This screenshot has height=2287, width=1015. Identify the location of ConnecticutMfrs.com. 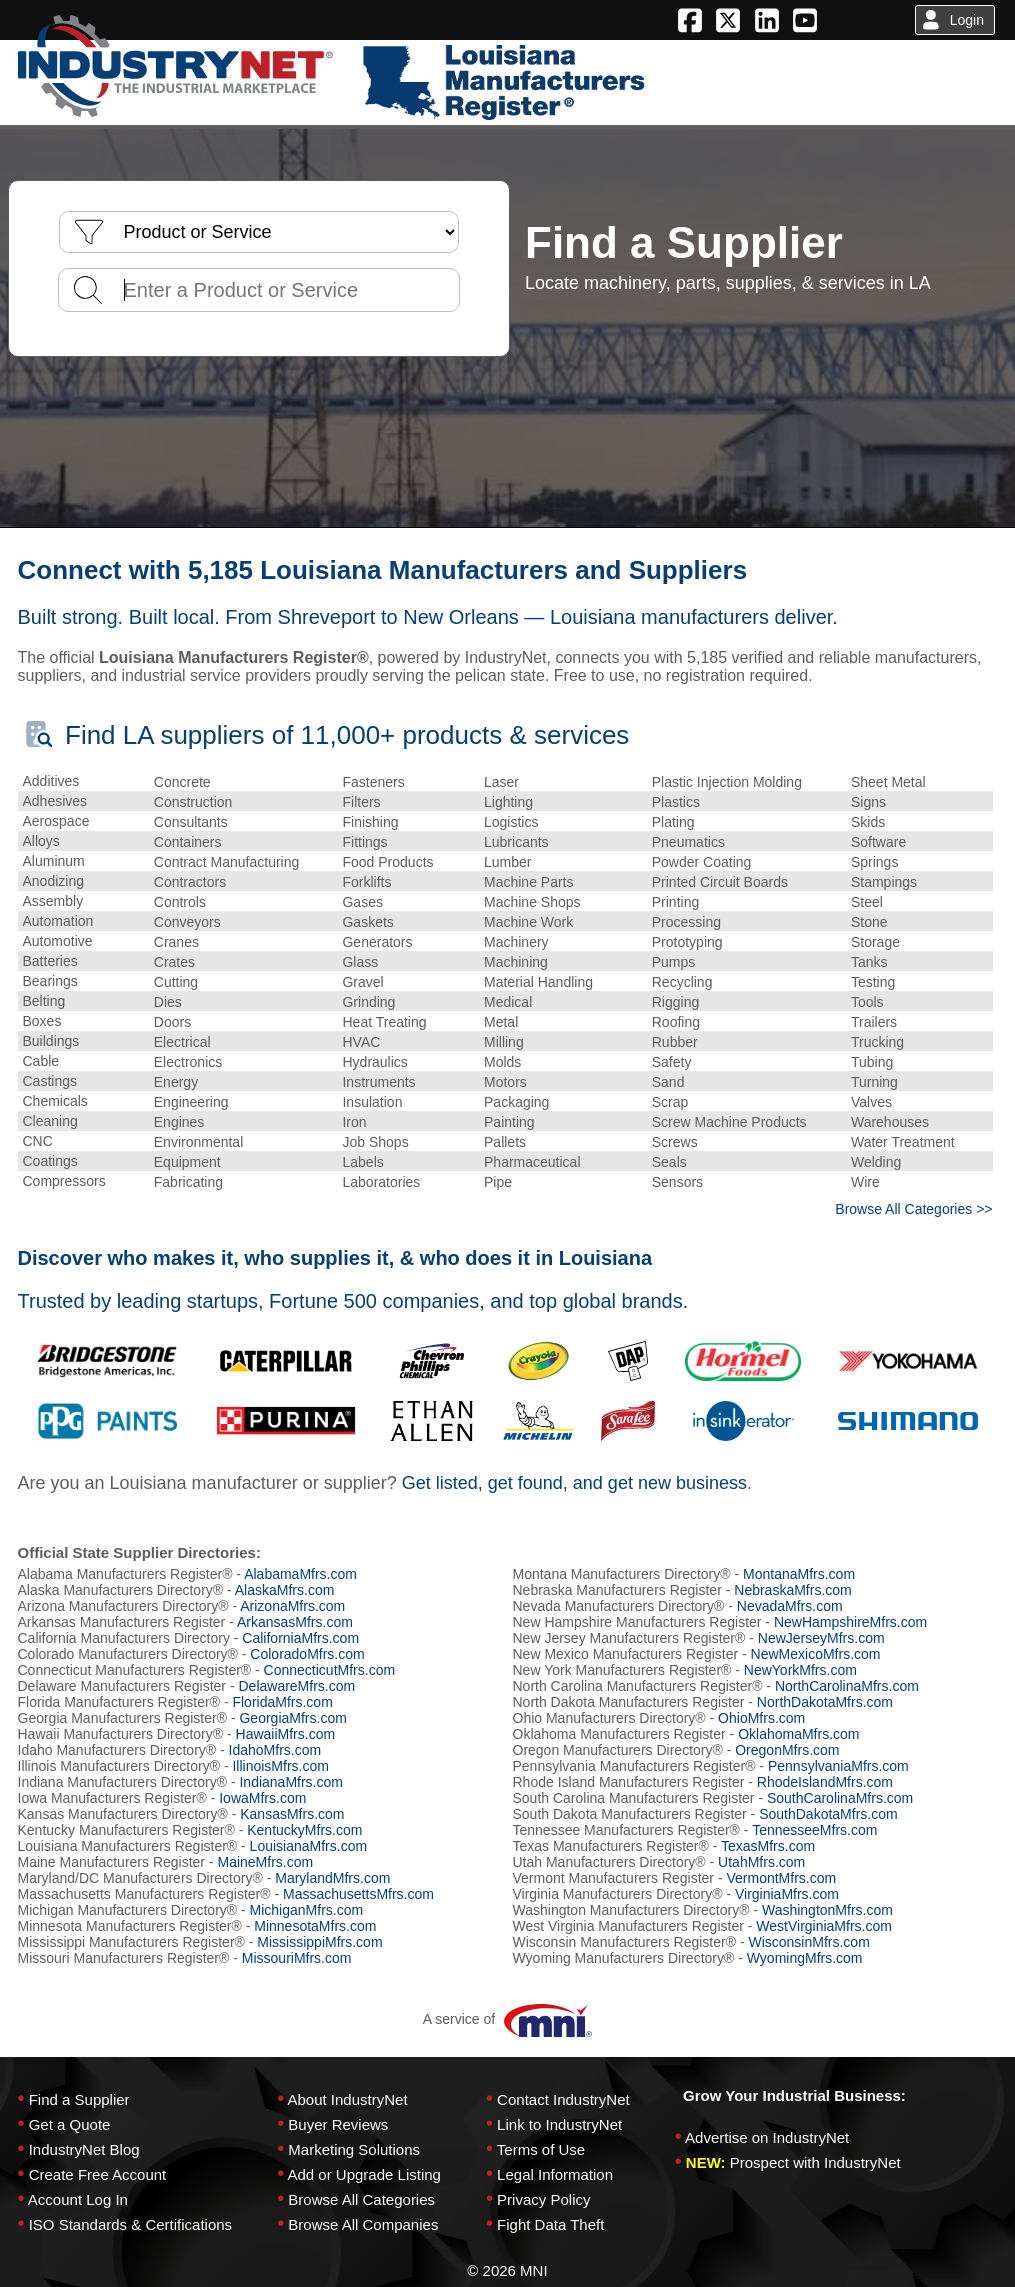
(329, 1670).